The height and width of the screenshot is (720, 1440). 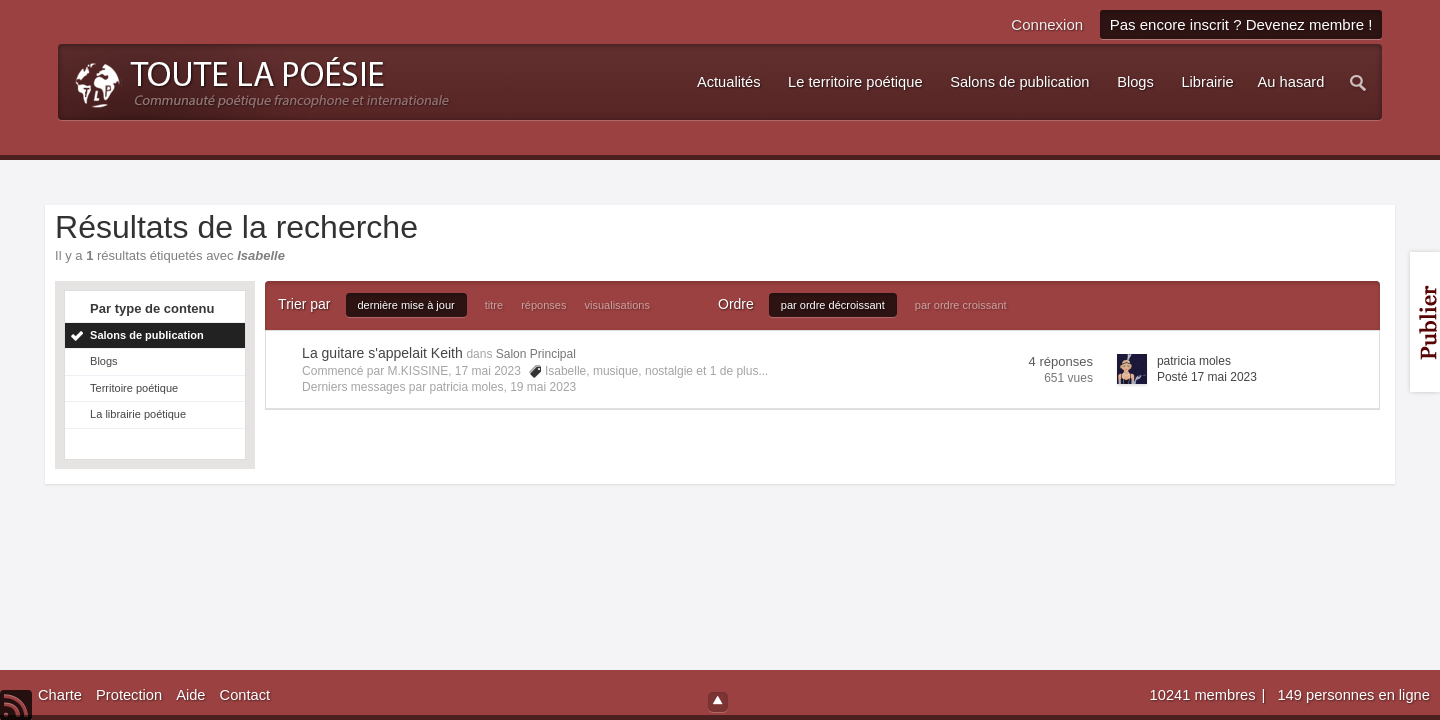 What do you see at coordinates (382, 353) in the screenshot?
I see `La guitare s'appelait Keith` at bounding box center [382, 353].